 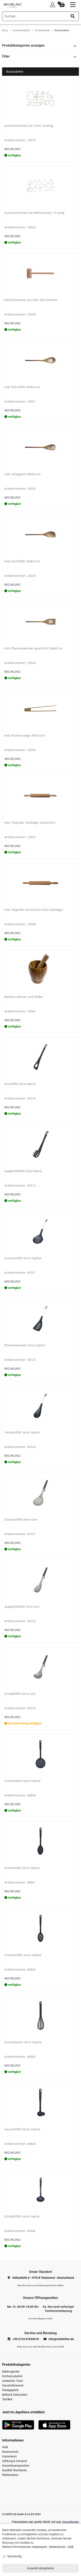 What do you see at coordinates (13, 2385) in the screenshot?
I see `Haushaltswaren` at bounding box center [13, 2385].